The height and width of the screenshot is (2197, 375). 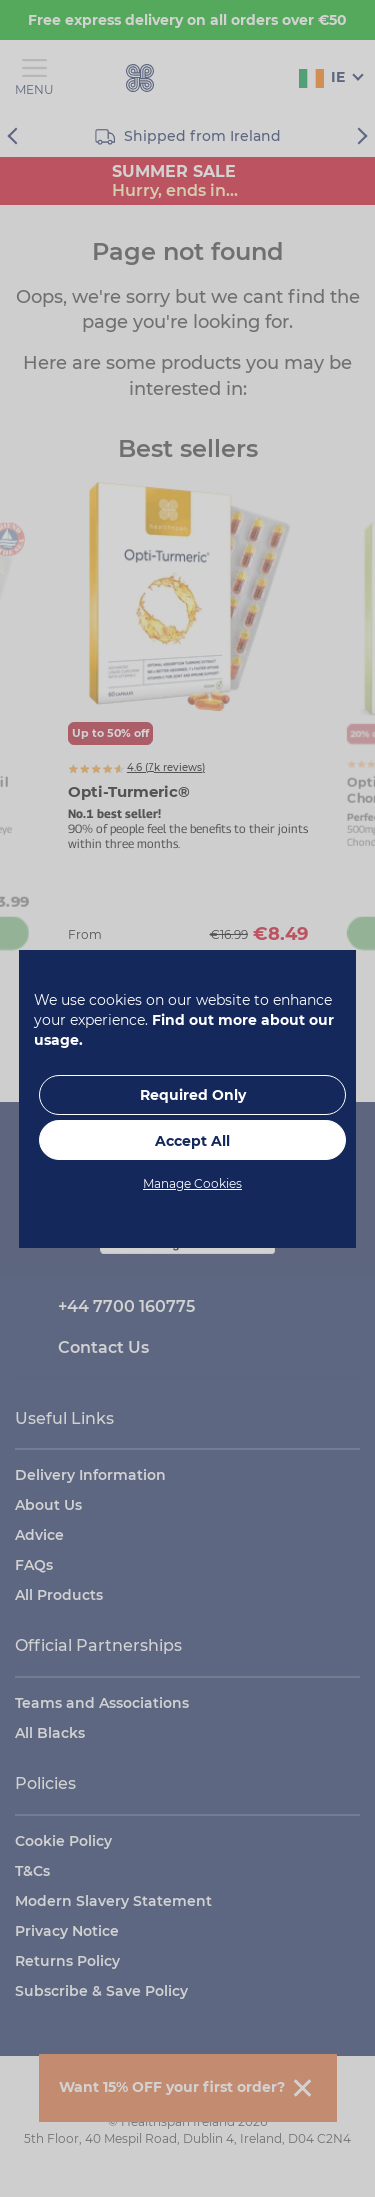 I want to click on Required Only, so click(x=193, y=1095).